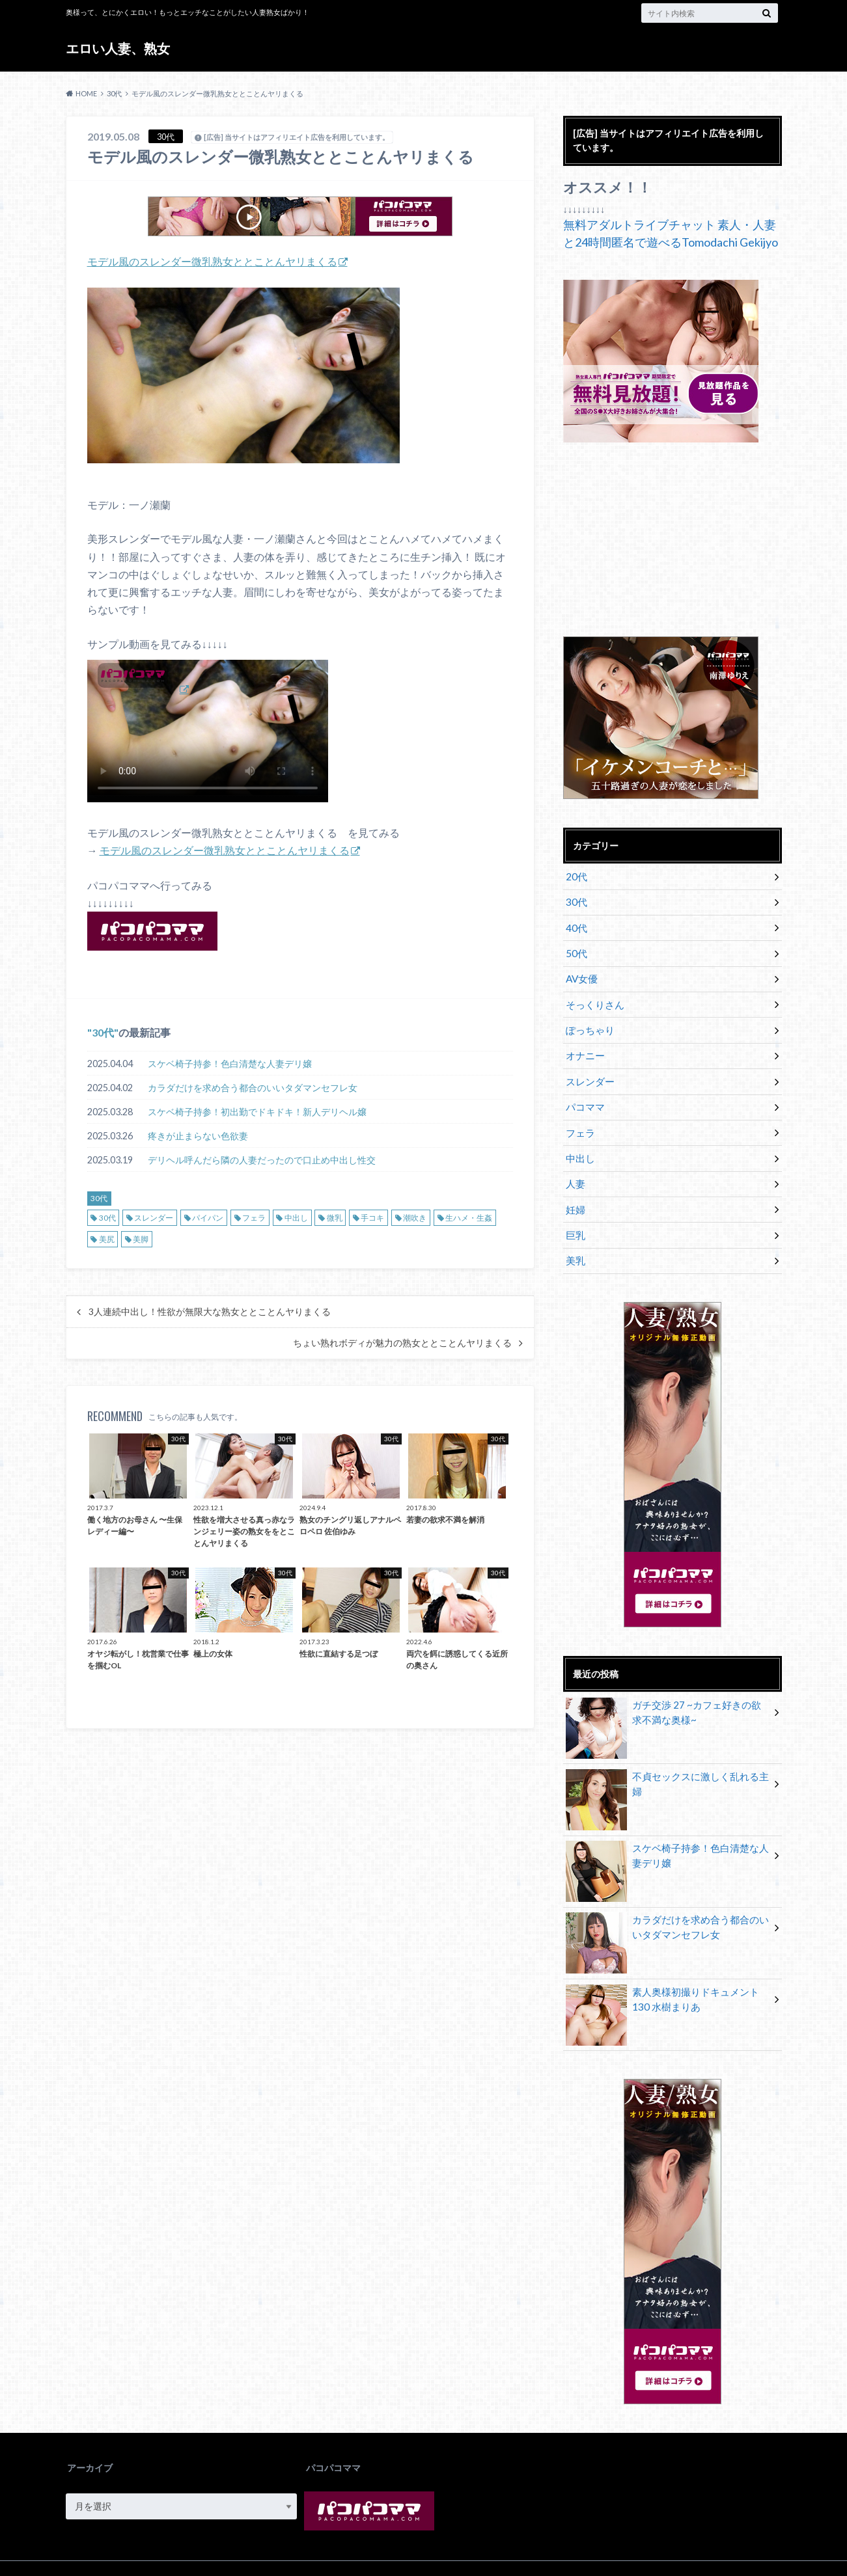  I want to click on 3人連続中出し！性欲が無限大な熟女ととことんヤりまくる, so click(210, 1311).